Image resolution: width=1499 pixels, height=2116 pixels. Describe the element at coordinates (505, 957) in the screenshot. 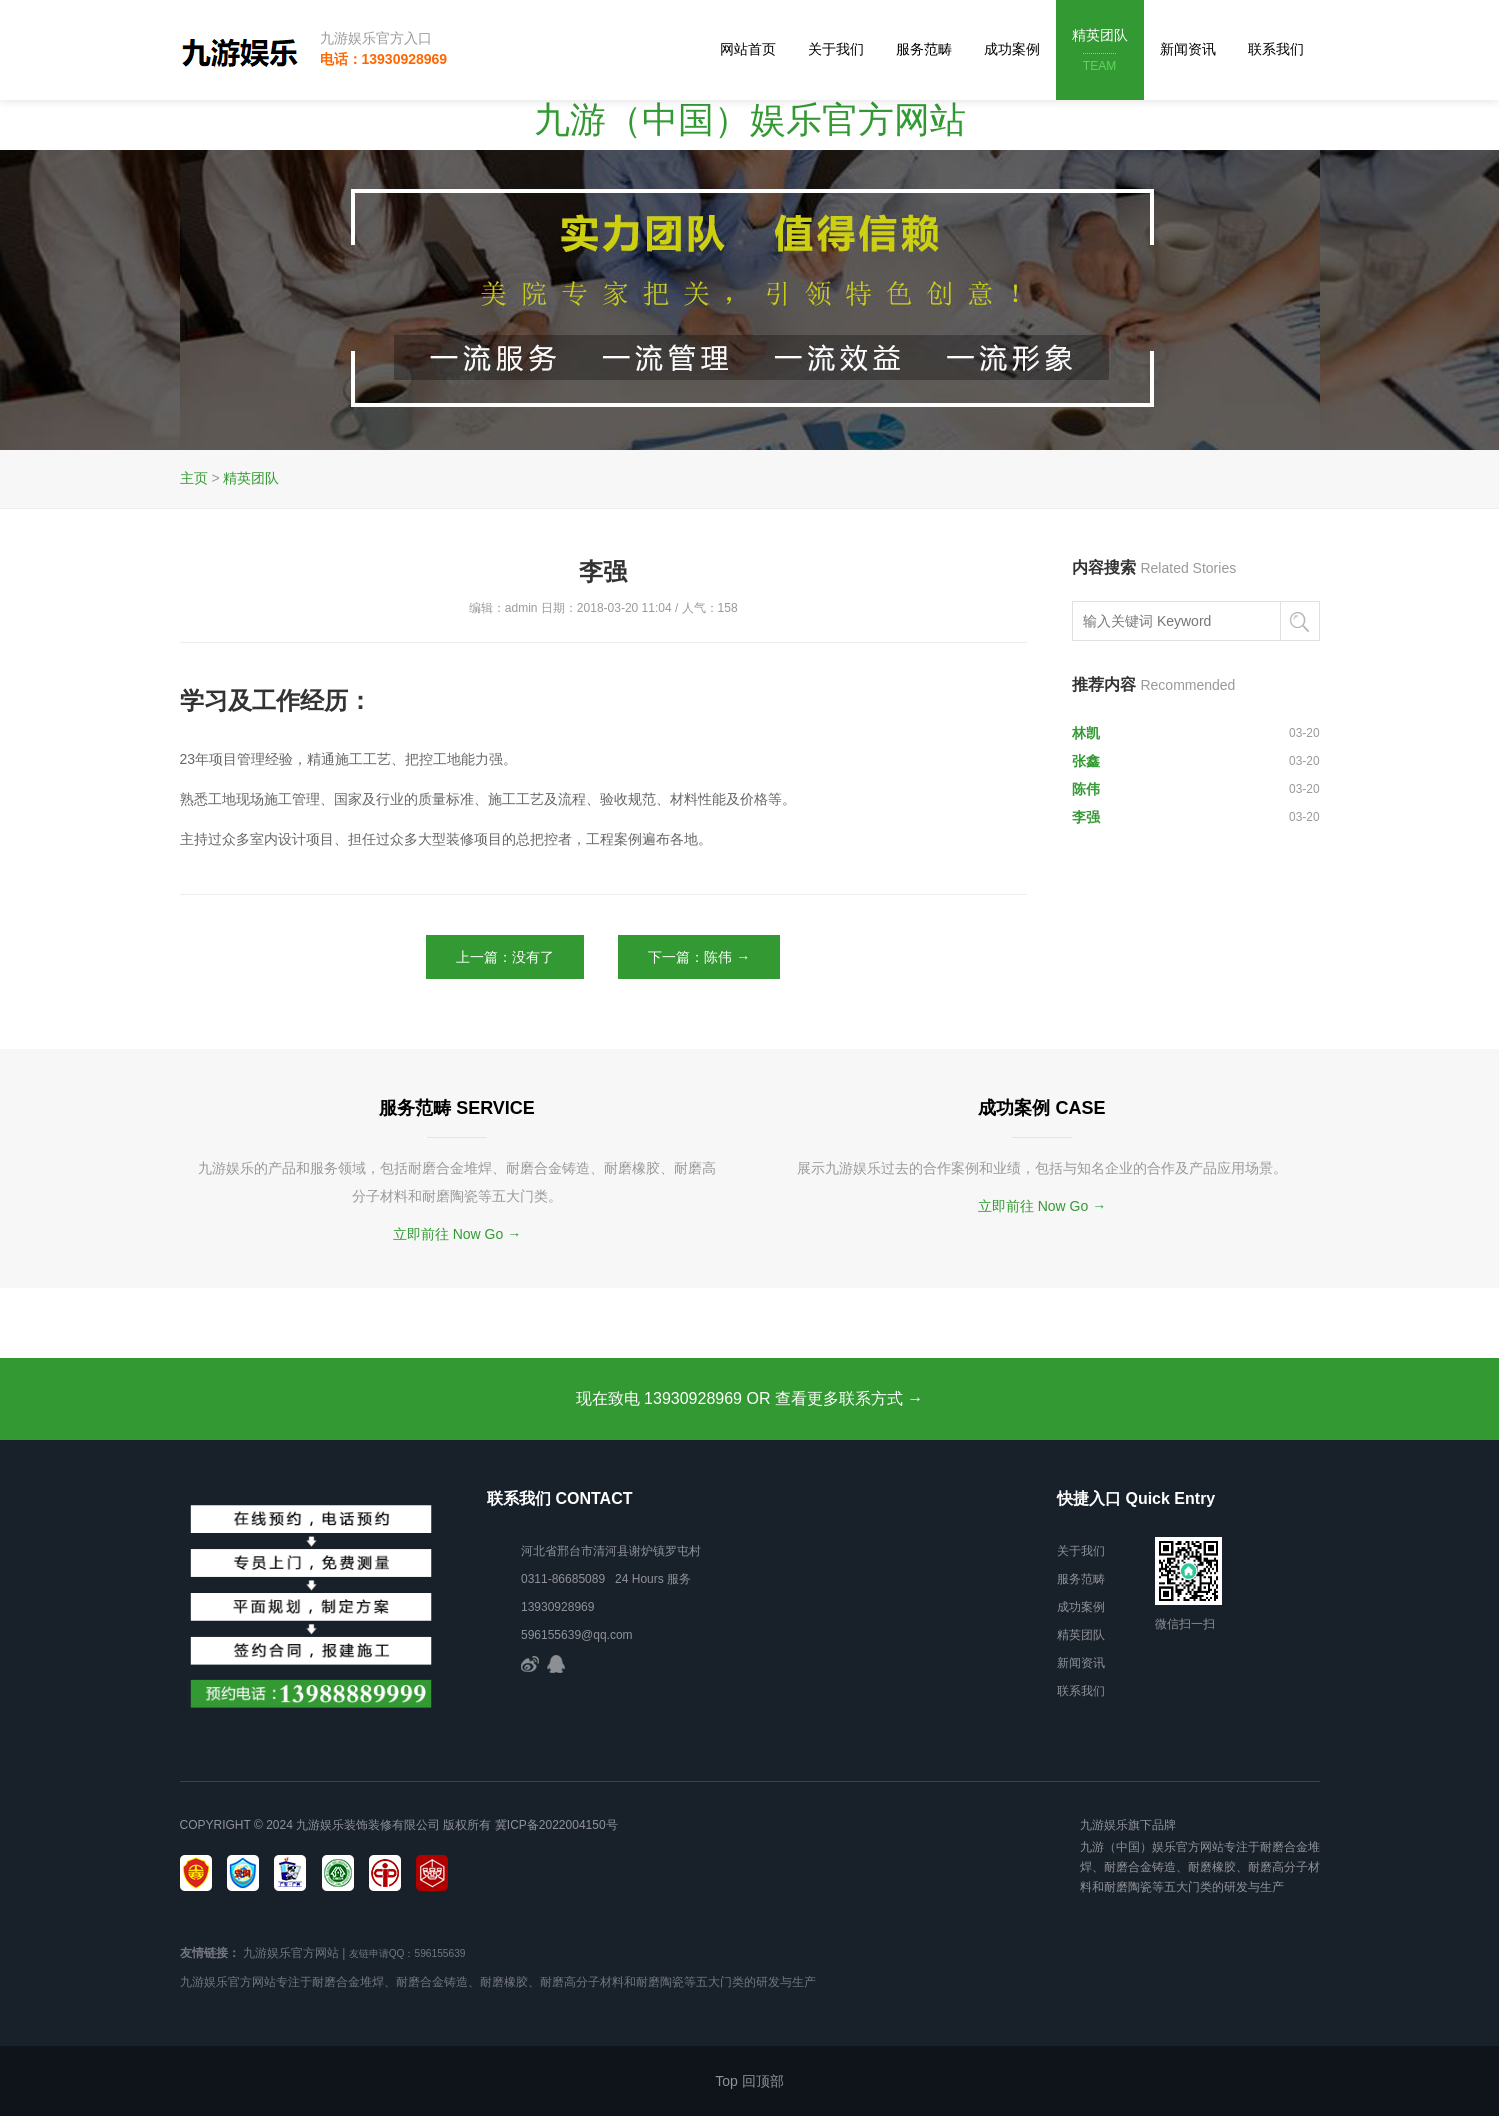

I see `上一篇：没有了` at that location.